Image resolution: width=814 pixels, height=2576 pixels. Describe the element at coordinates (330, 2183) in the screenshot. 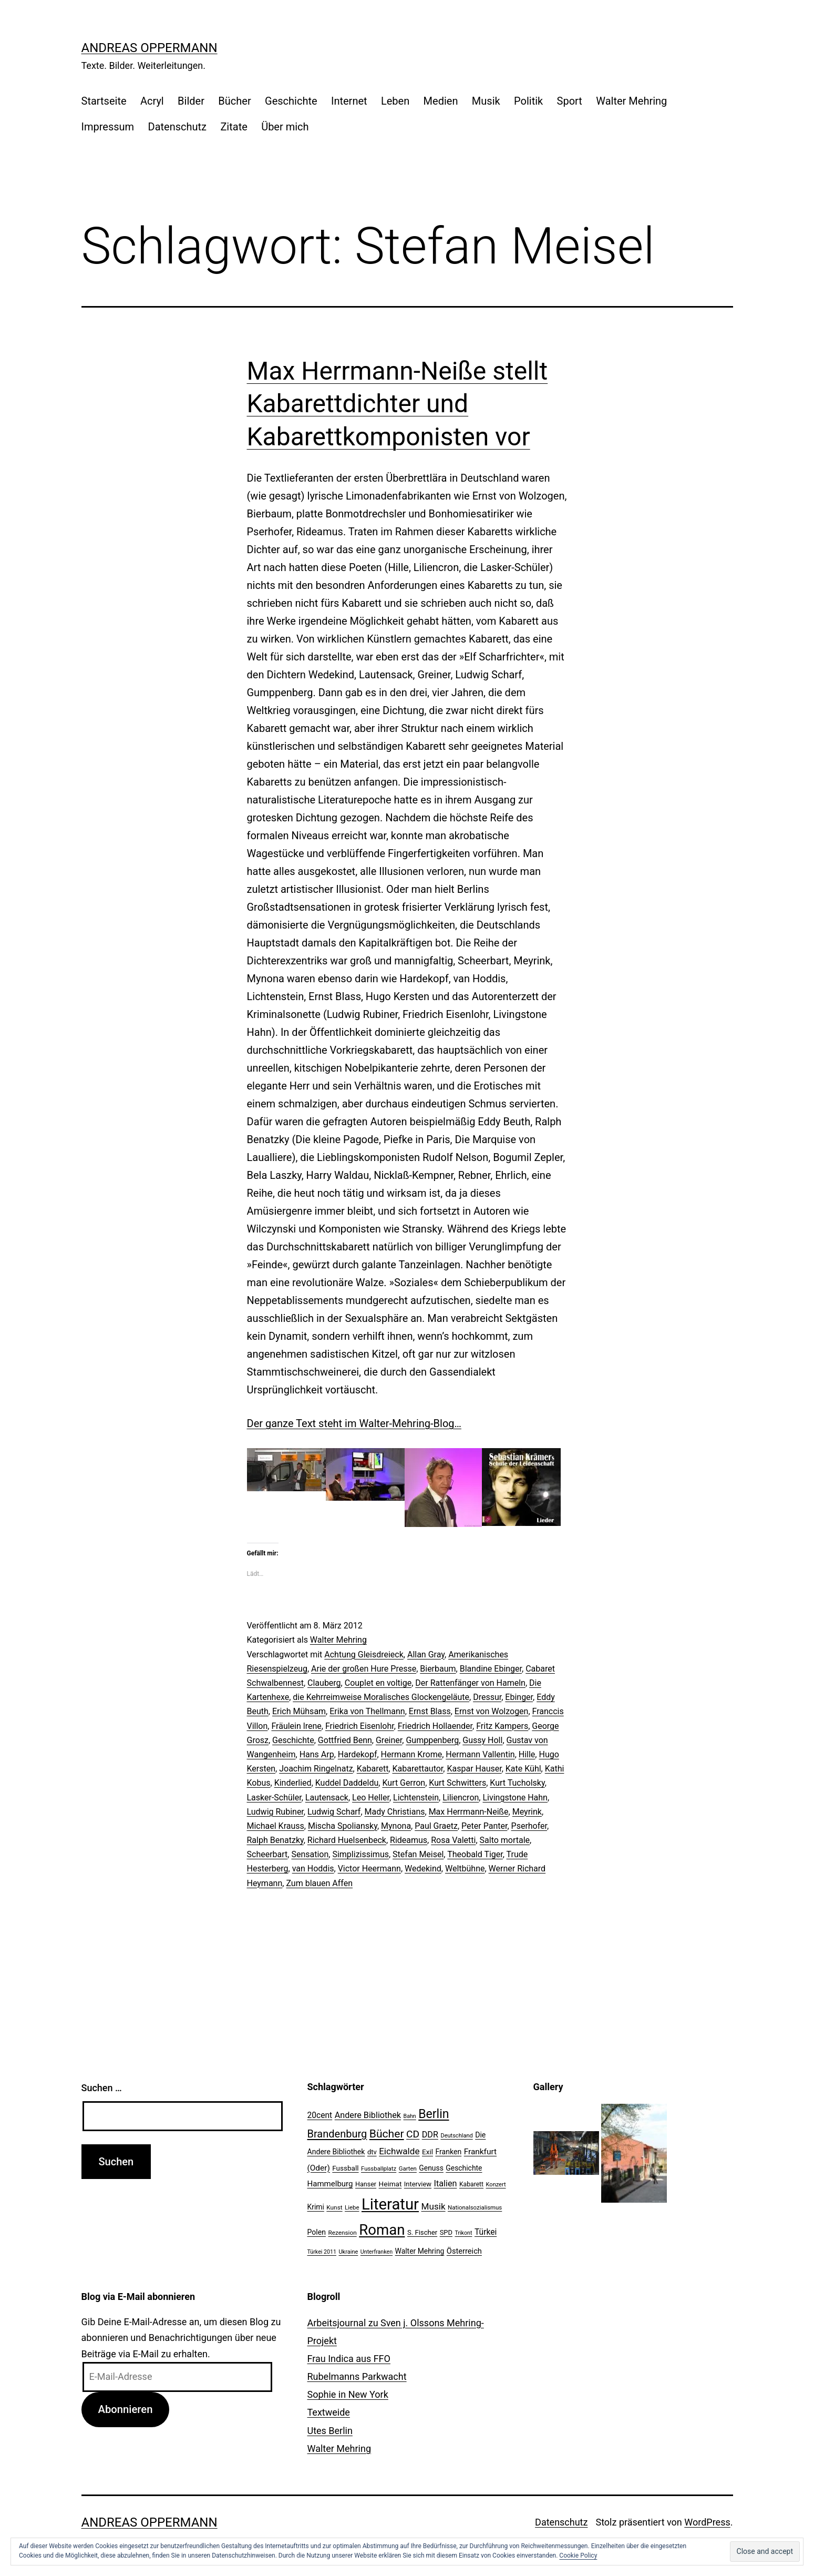

I see `Hammelburg [Hammelburg (31 Einträge)]` at that location.